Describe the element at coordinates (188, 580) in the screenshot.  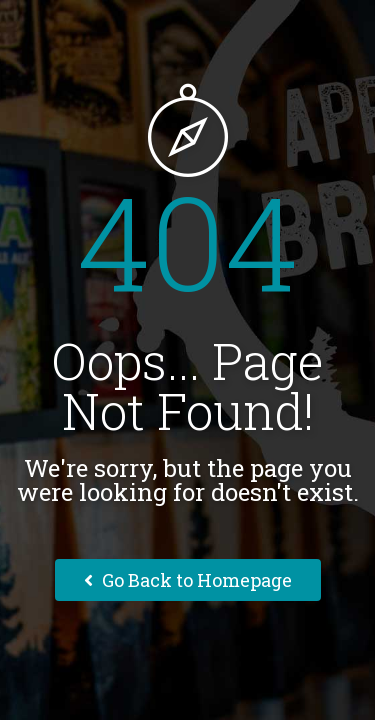
I see `Go Back to Homepage` at that location.